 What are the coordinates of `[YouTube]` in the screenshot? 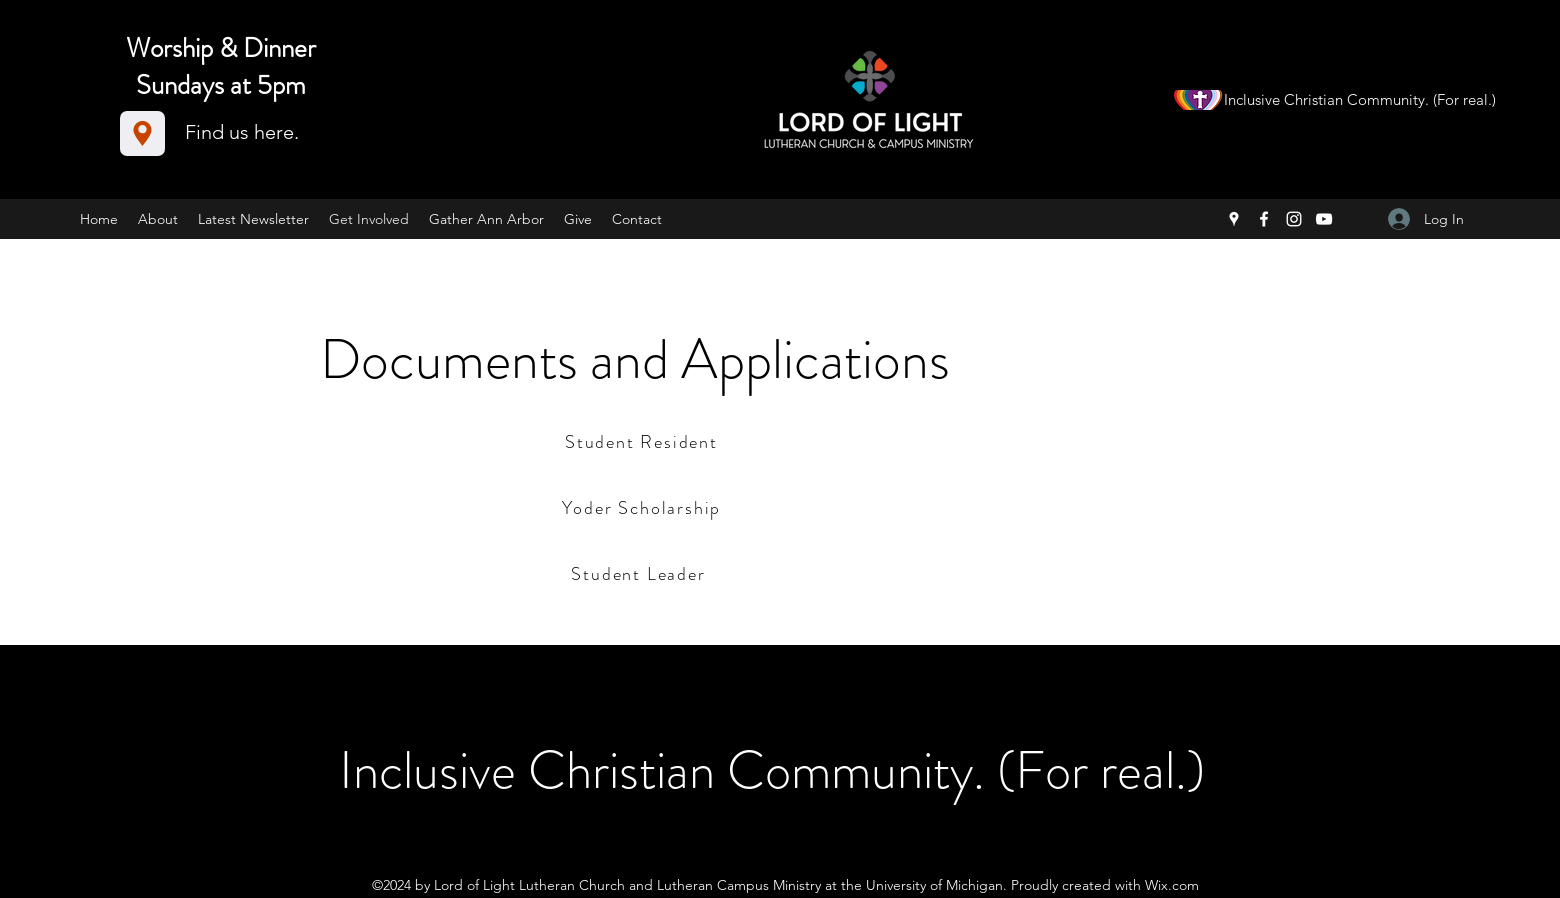 It's located at (1324, 219).